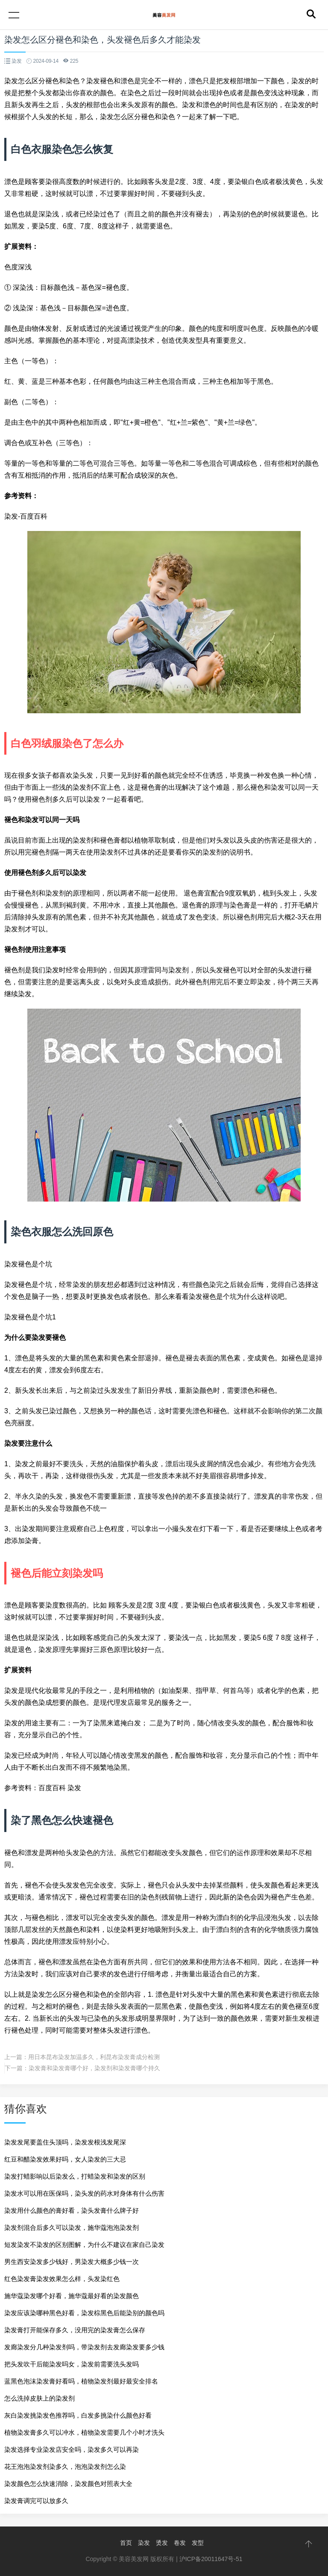 This screenshot has height=2576, width=328. Describe the element at coordinates (62, 2278) in the screenshot. I see `红色染发膏染发效果怎么样，头发染红色` at that location.